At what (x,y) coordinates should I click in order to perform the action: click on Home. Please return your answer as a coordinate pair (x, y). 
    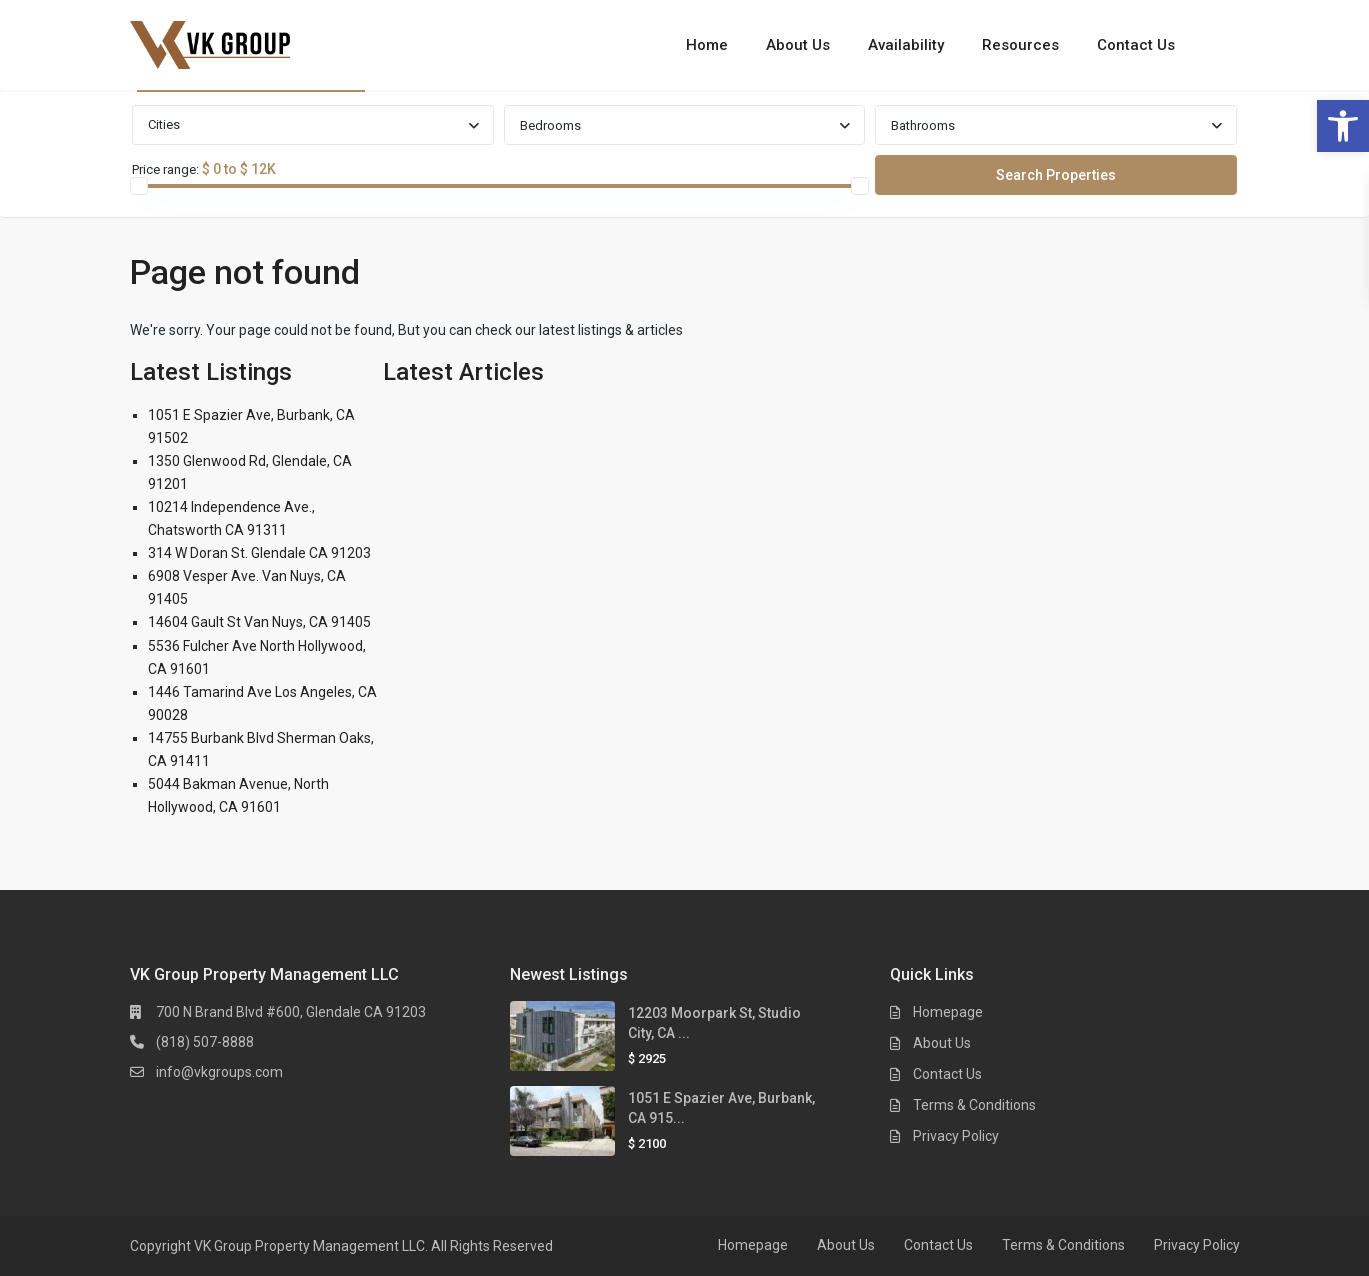
    Looking at the image, I should click on (707, 45).